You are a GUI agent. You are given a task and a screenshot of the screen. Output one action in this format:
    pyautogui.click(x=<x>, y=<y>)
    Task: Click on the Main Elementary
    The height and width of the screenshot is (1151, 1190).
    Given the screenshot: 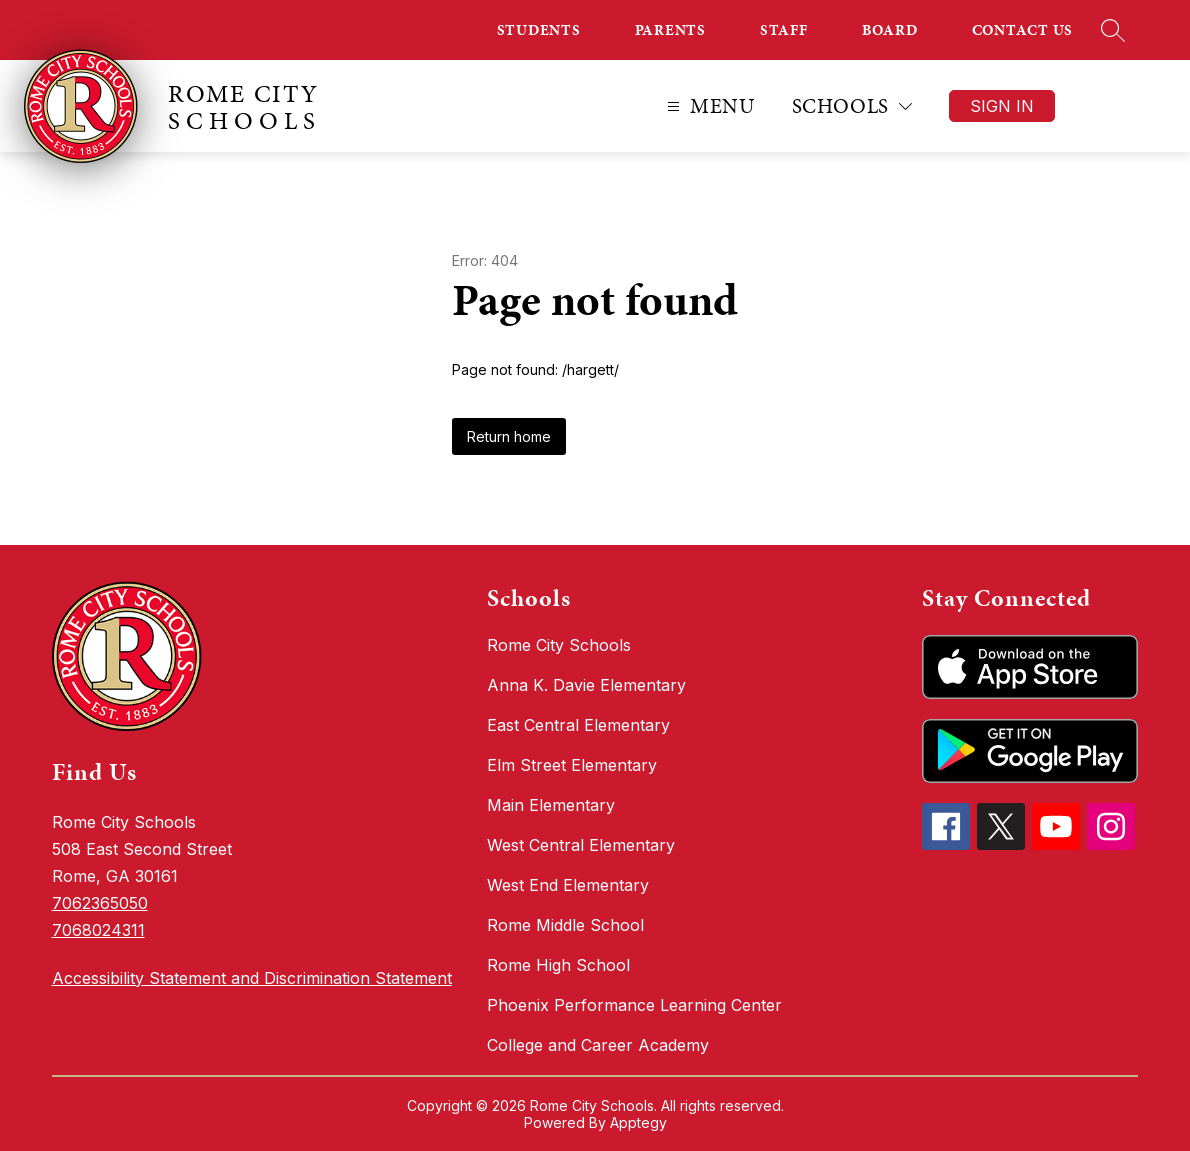 What is the action you would take?
    pyautogui.click(x=551, y=805)
    